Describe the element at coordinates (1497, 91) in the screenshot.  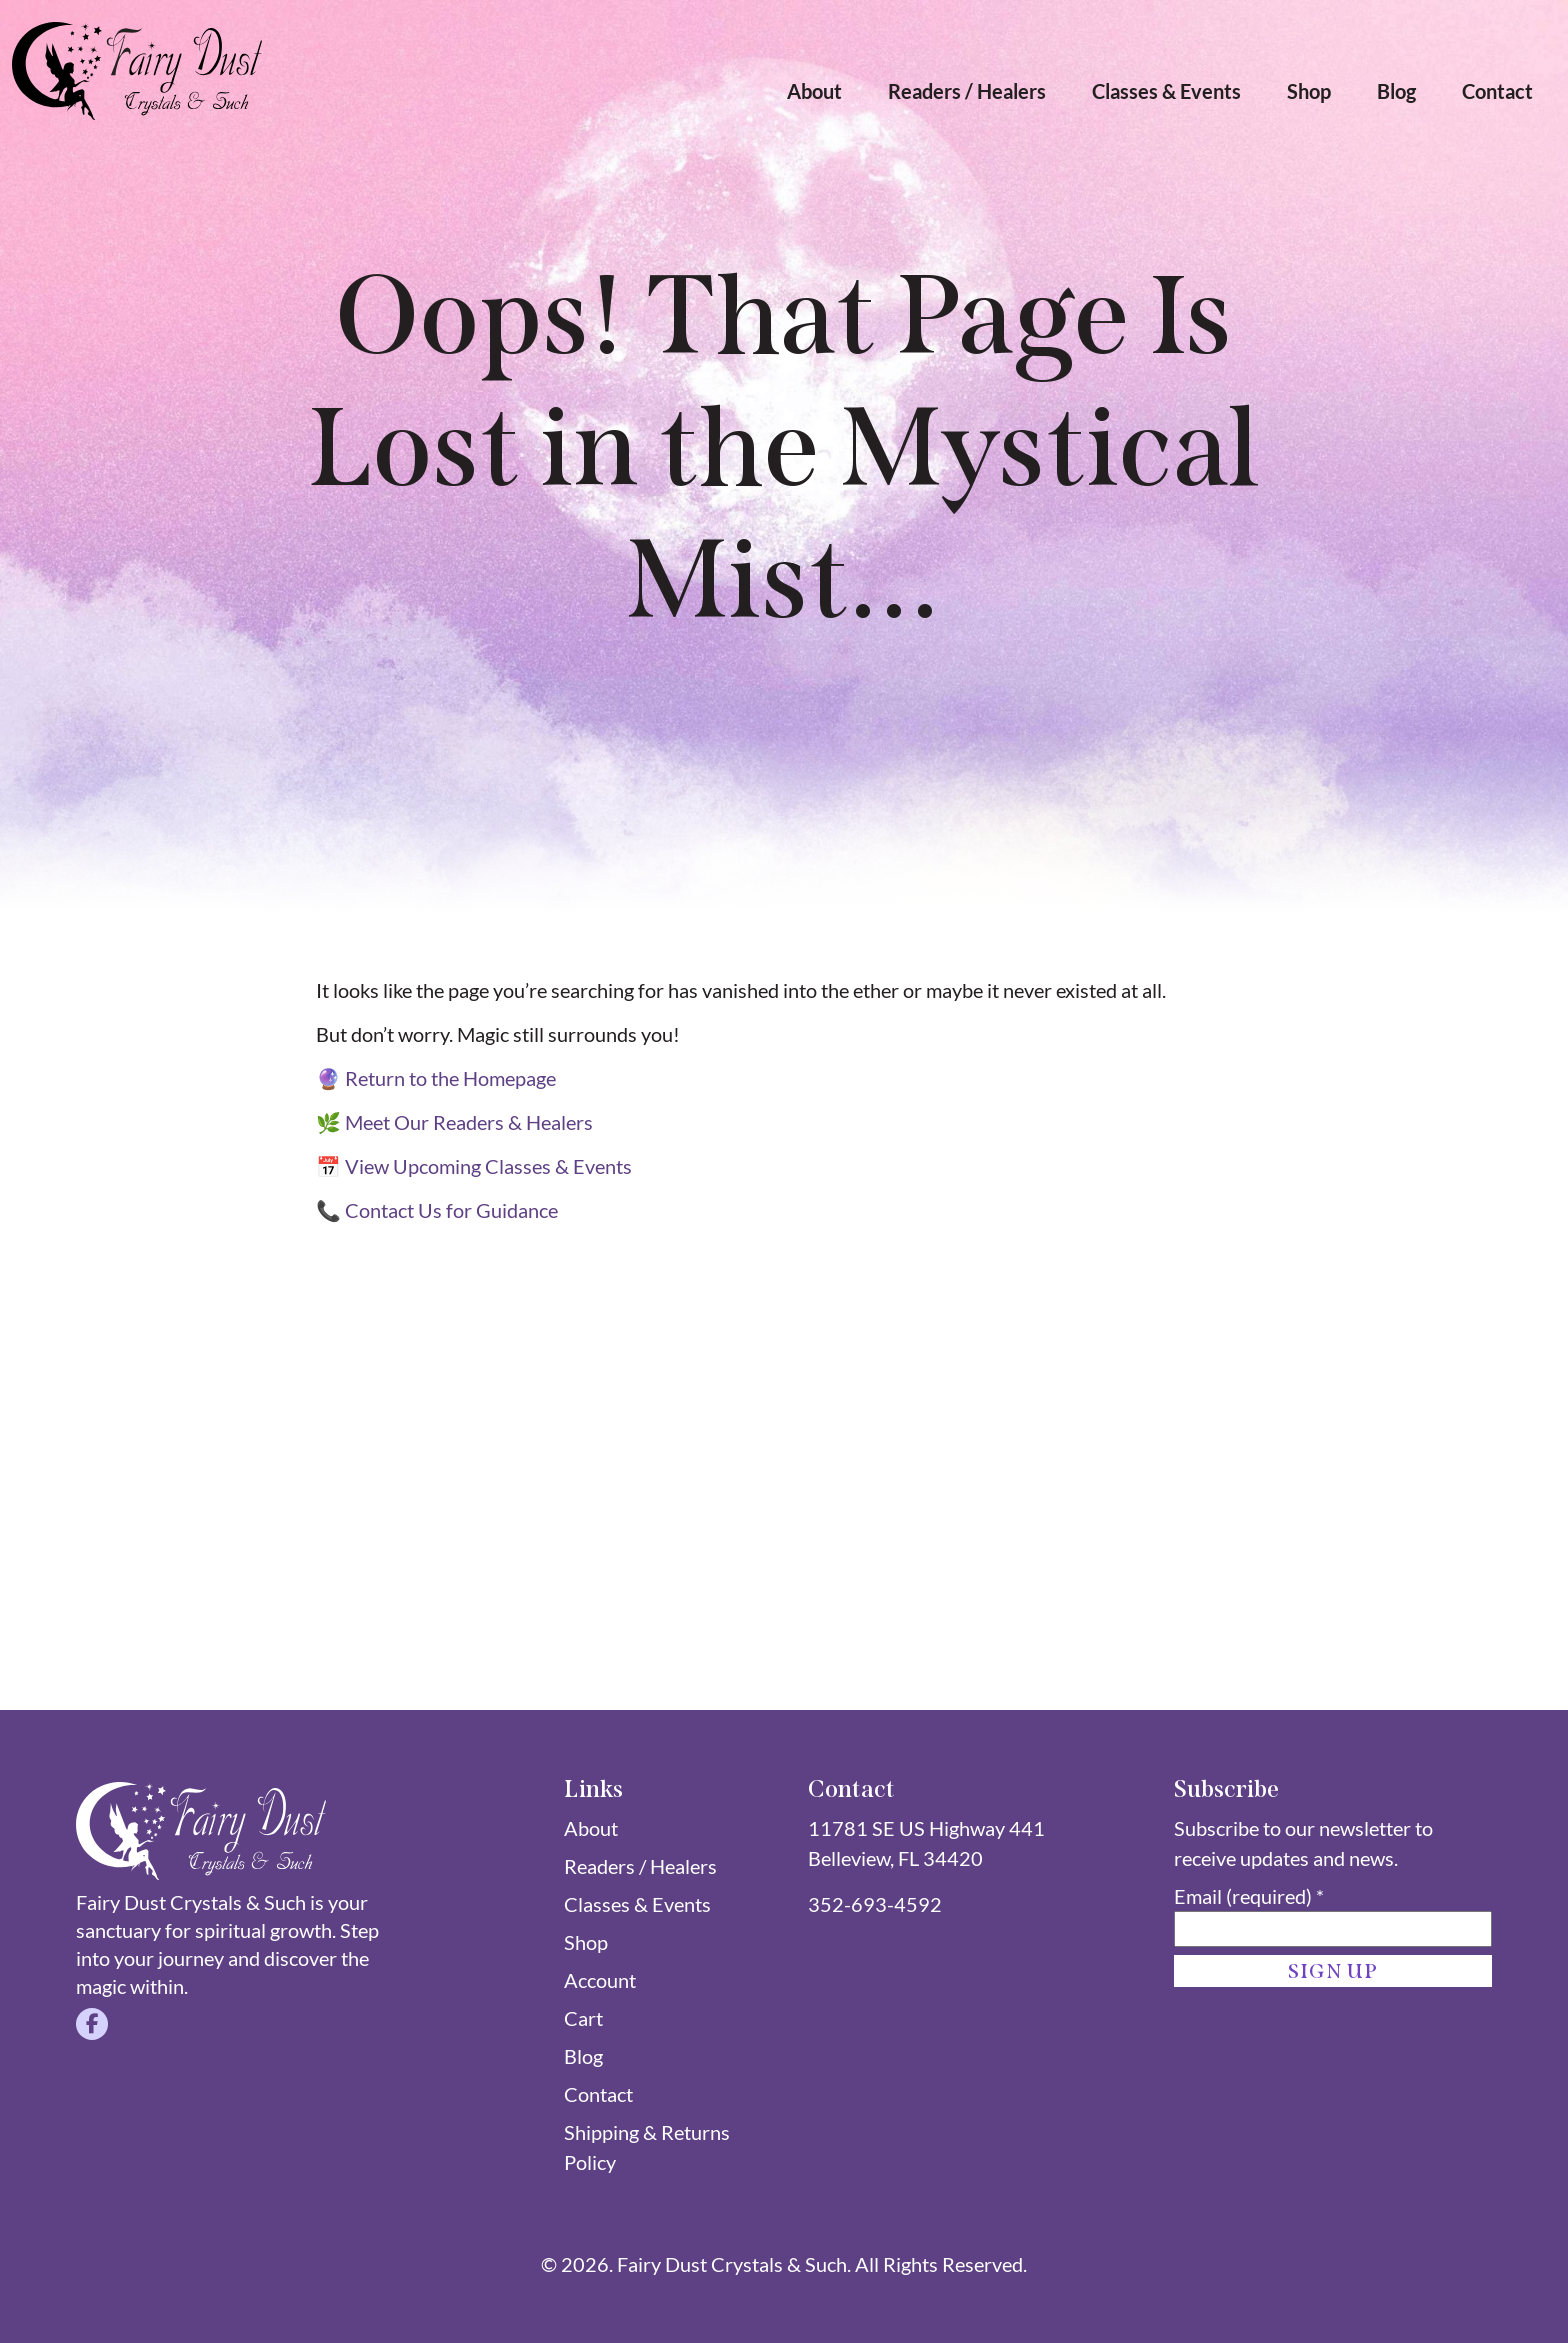
I see `Contact` at that location.